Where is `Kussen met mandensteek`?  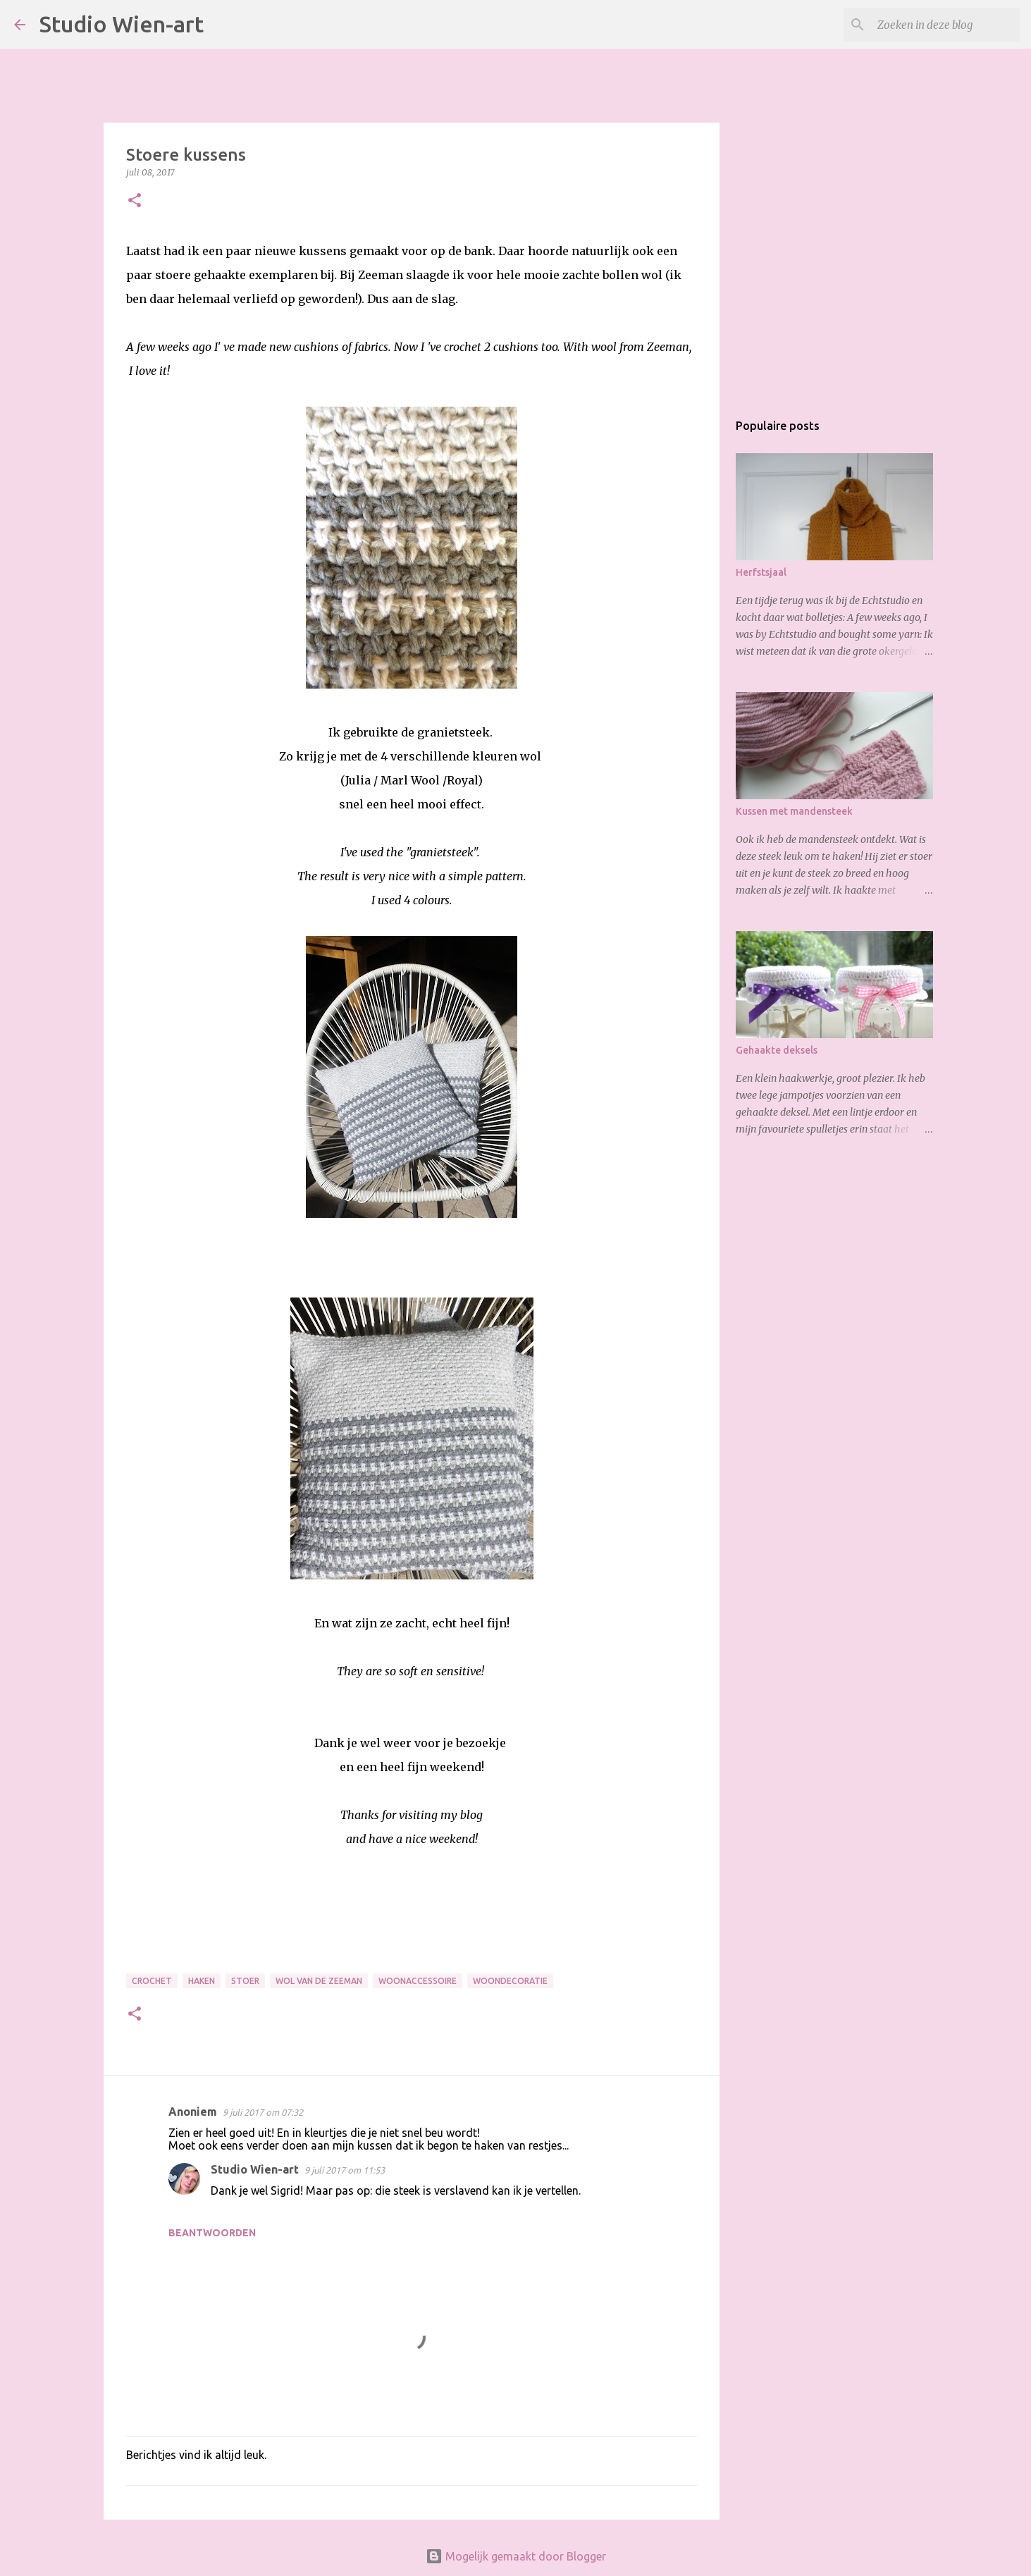 Kussen met mandensteek is located at coordinates (794, 811).